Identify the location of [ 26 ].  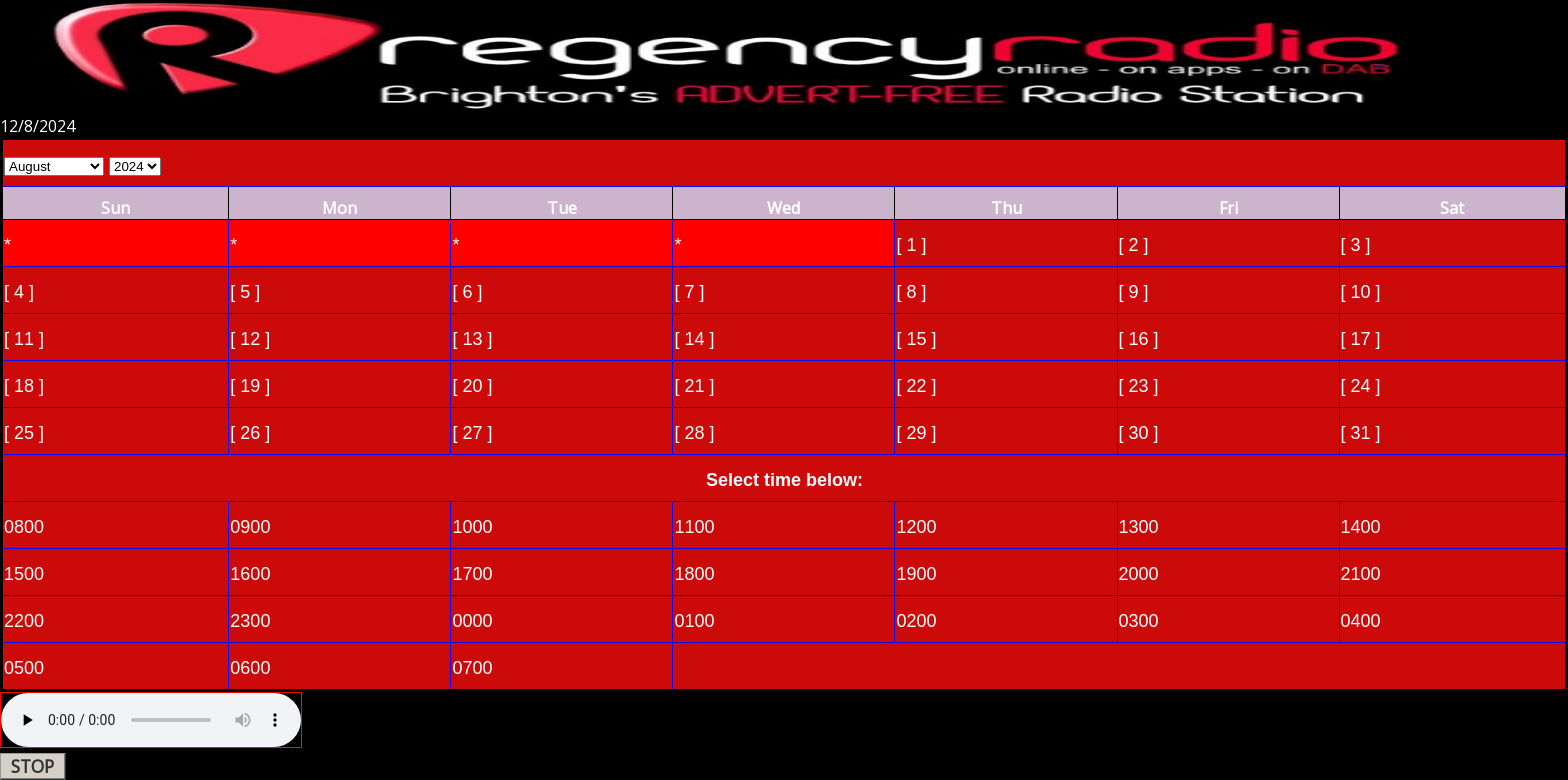
(250, 433).